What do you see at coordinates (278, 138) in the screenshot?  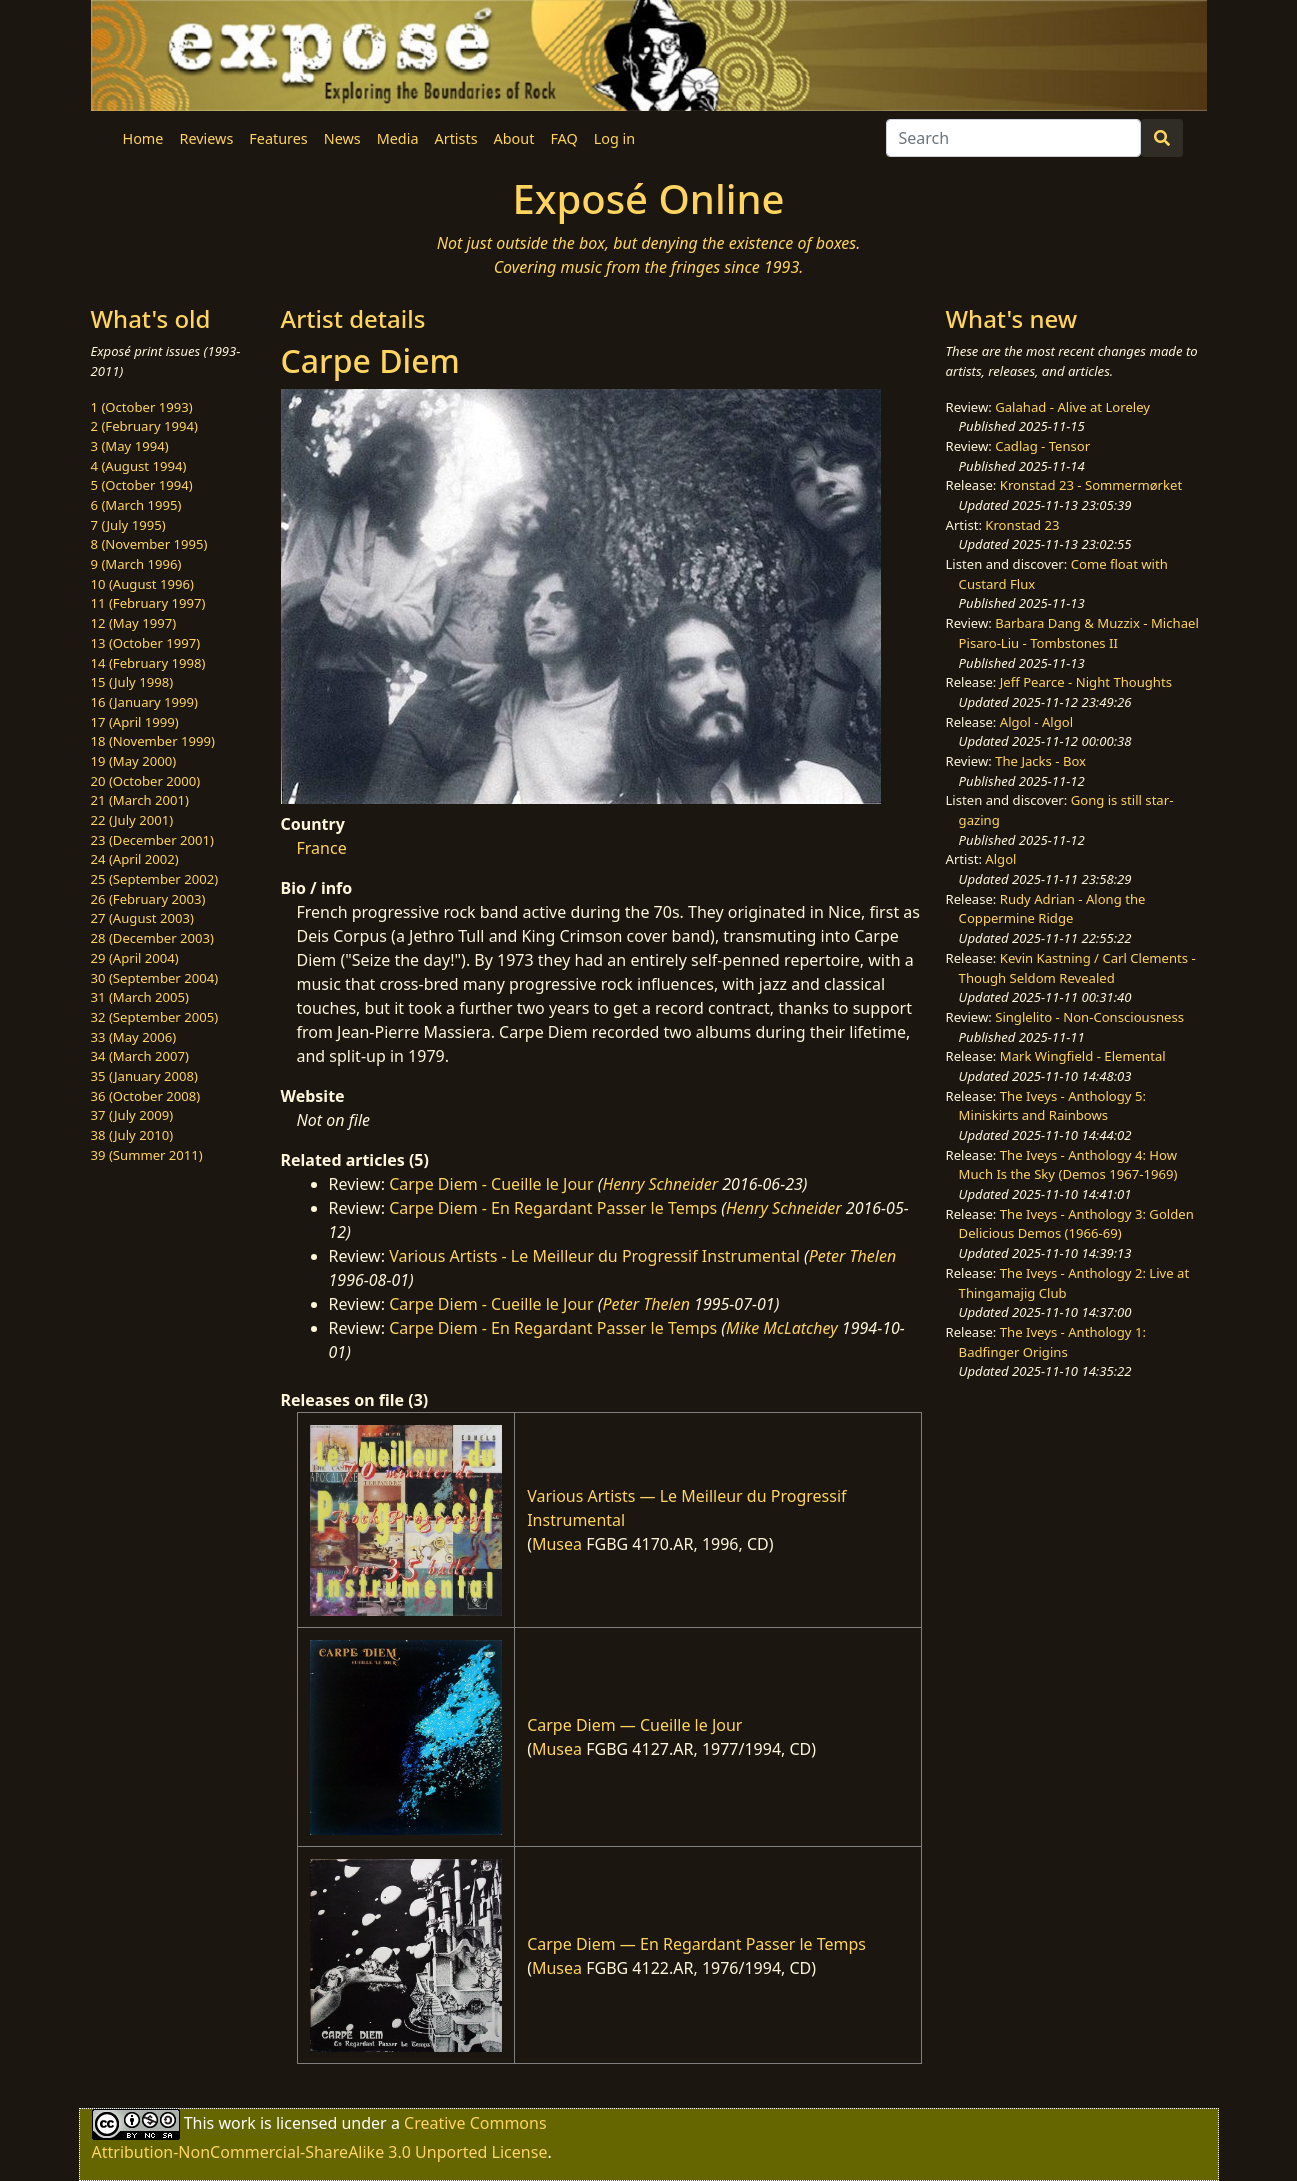 I see `Features` at bounding box center [278, 138].